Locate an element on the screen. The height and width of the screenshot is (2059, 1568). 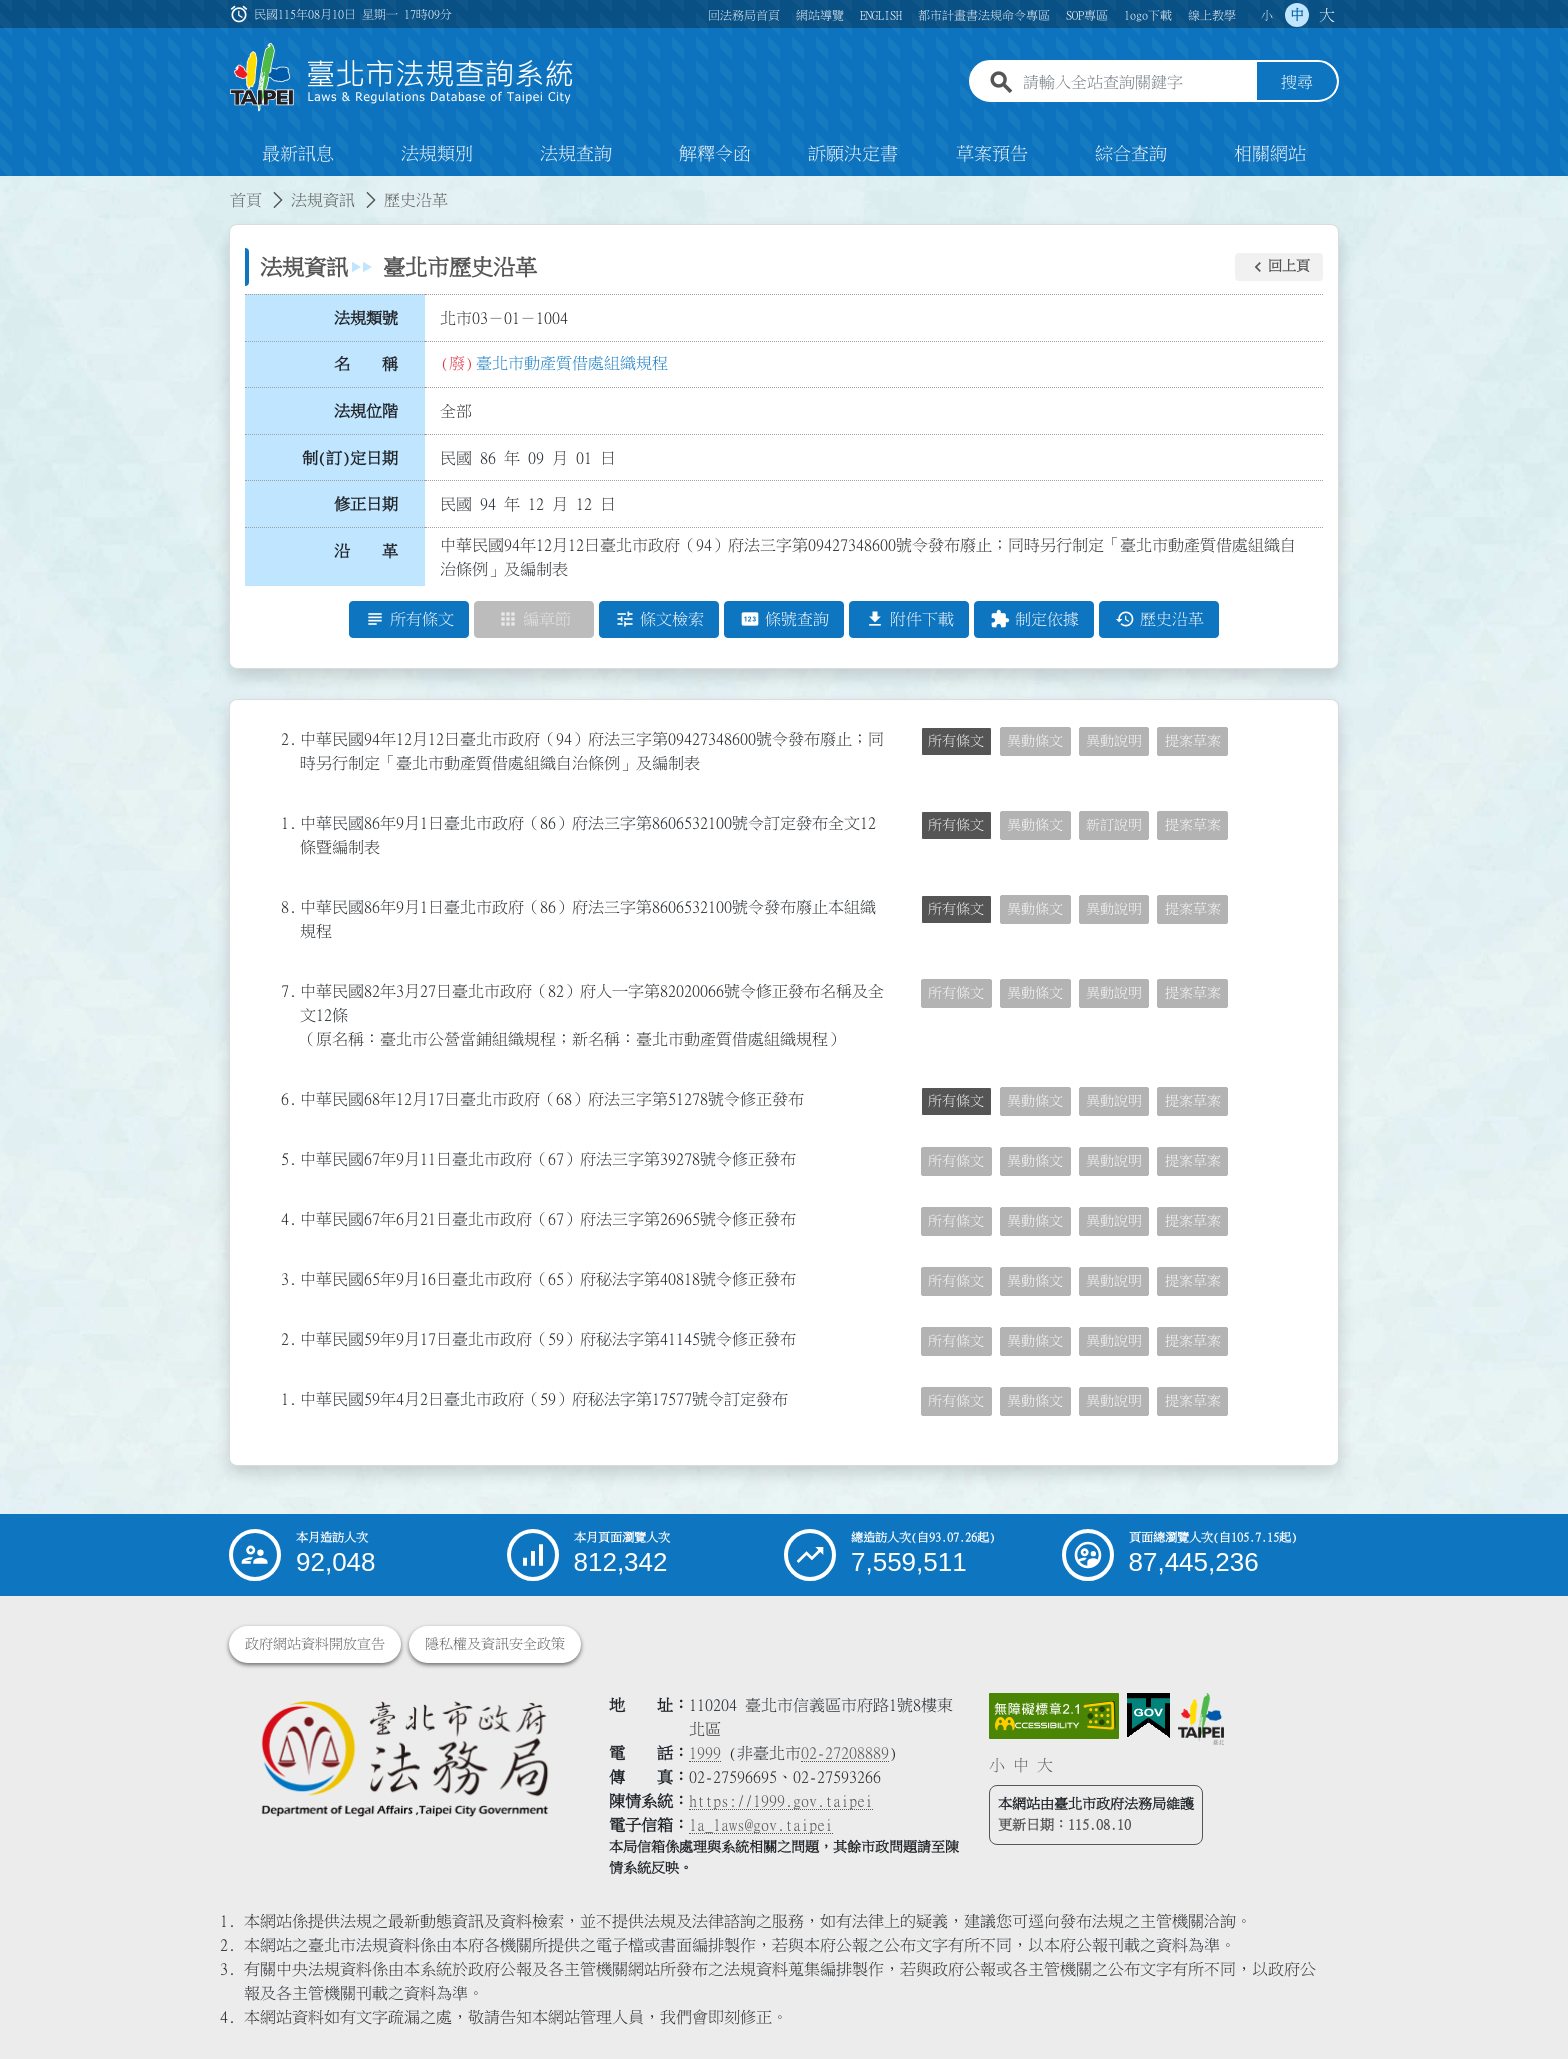
解釋令函 is located at coordinates (715, 154).